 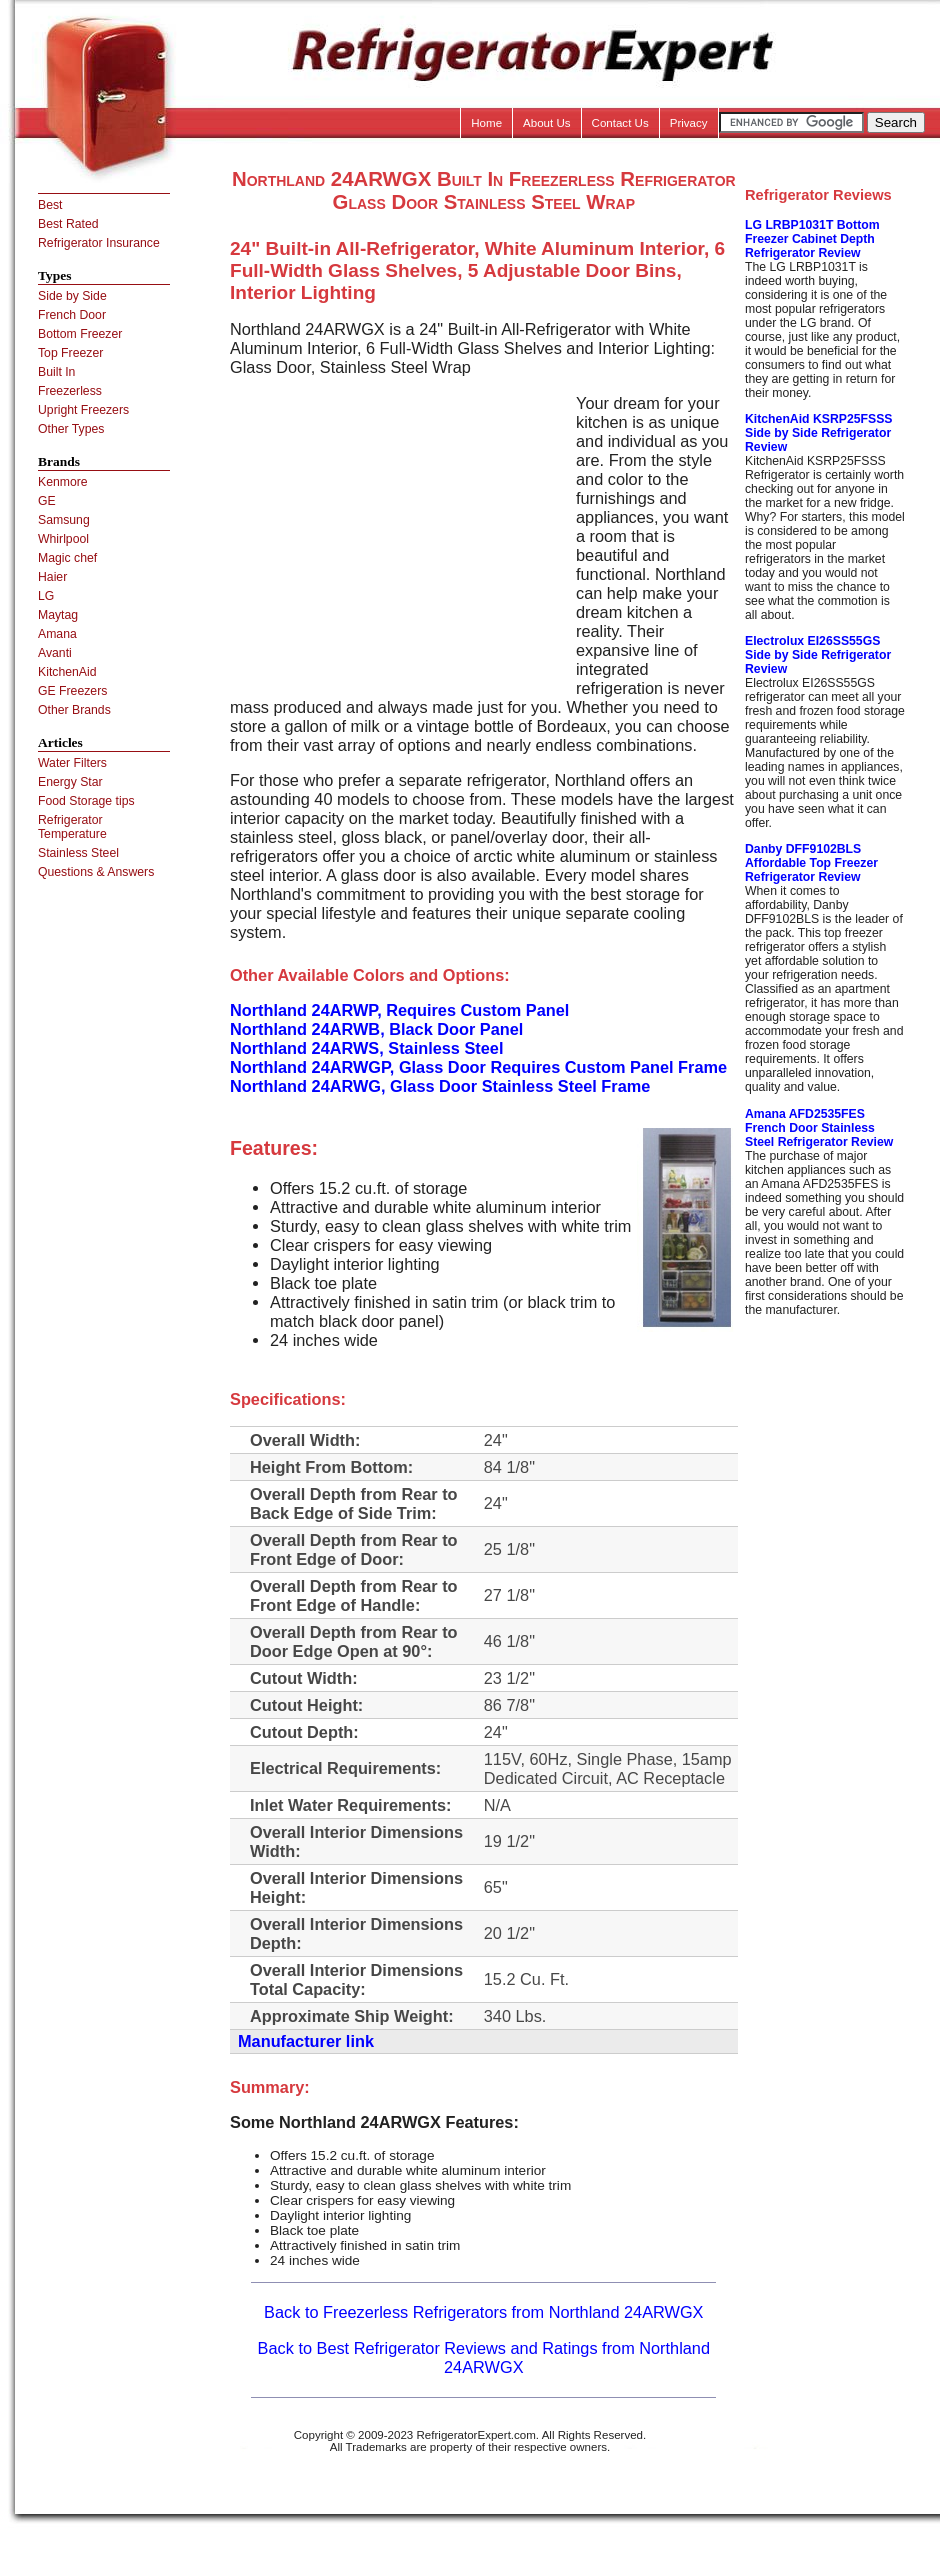 I want to click on Samsung, so click(x=64, y=520).